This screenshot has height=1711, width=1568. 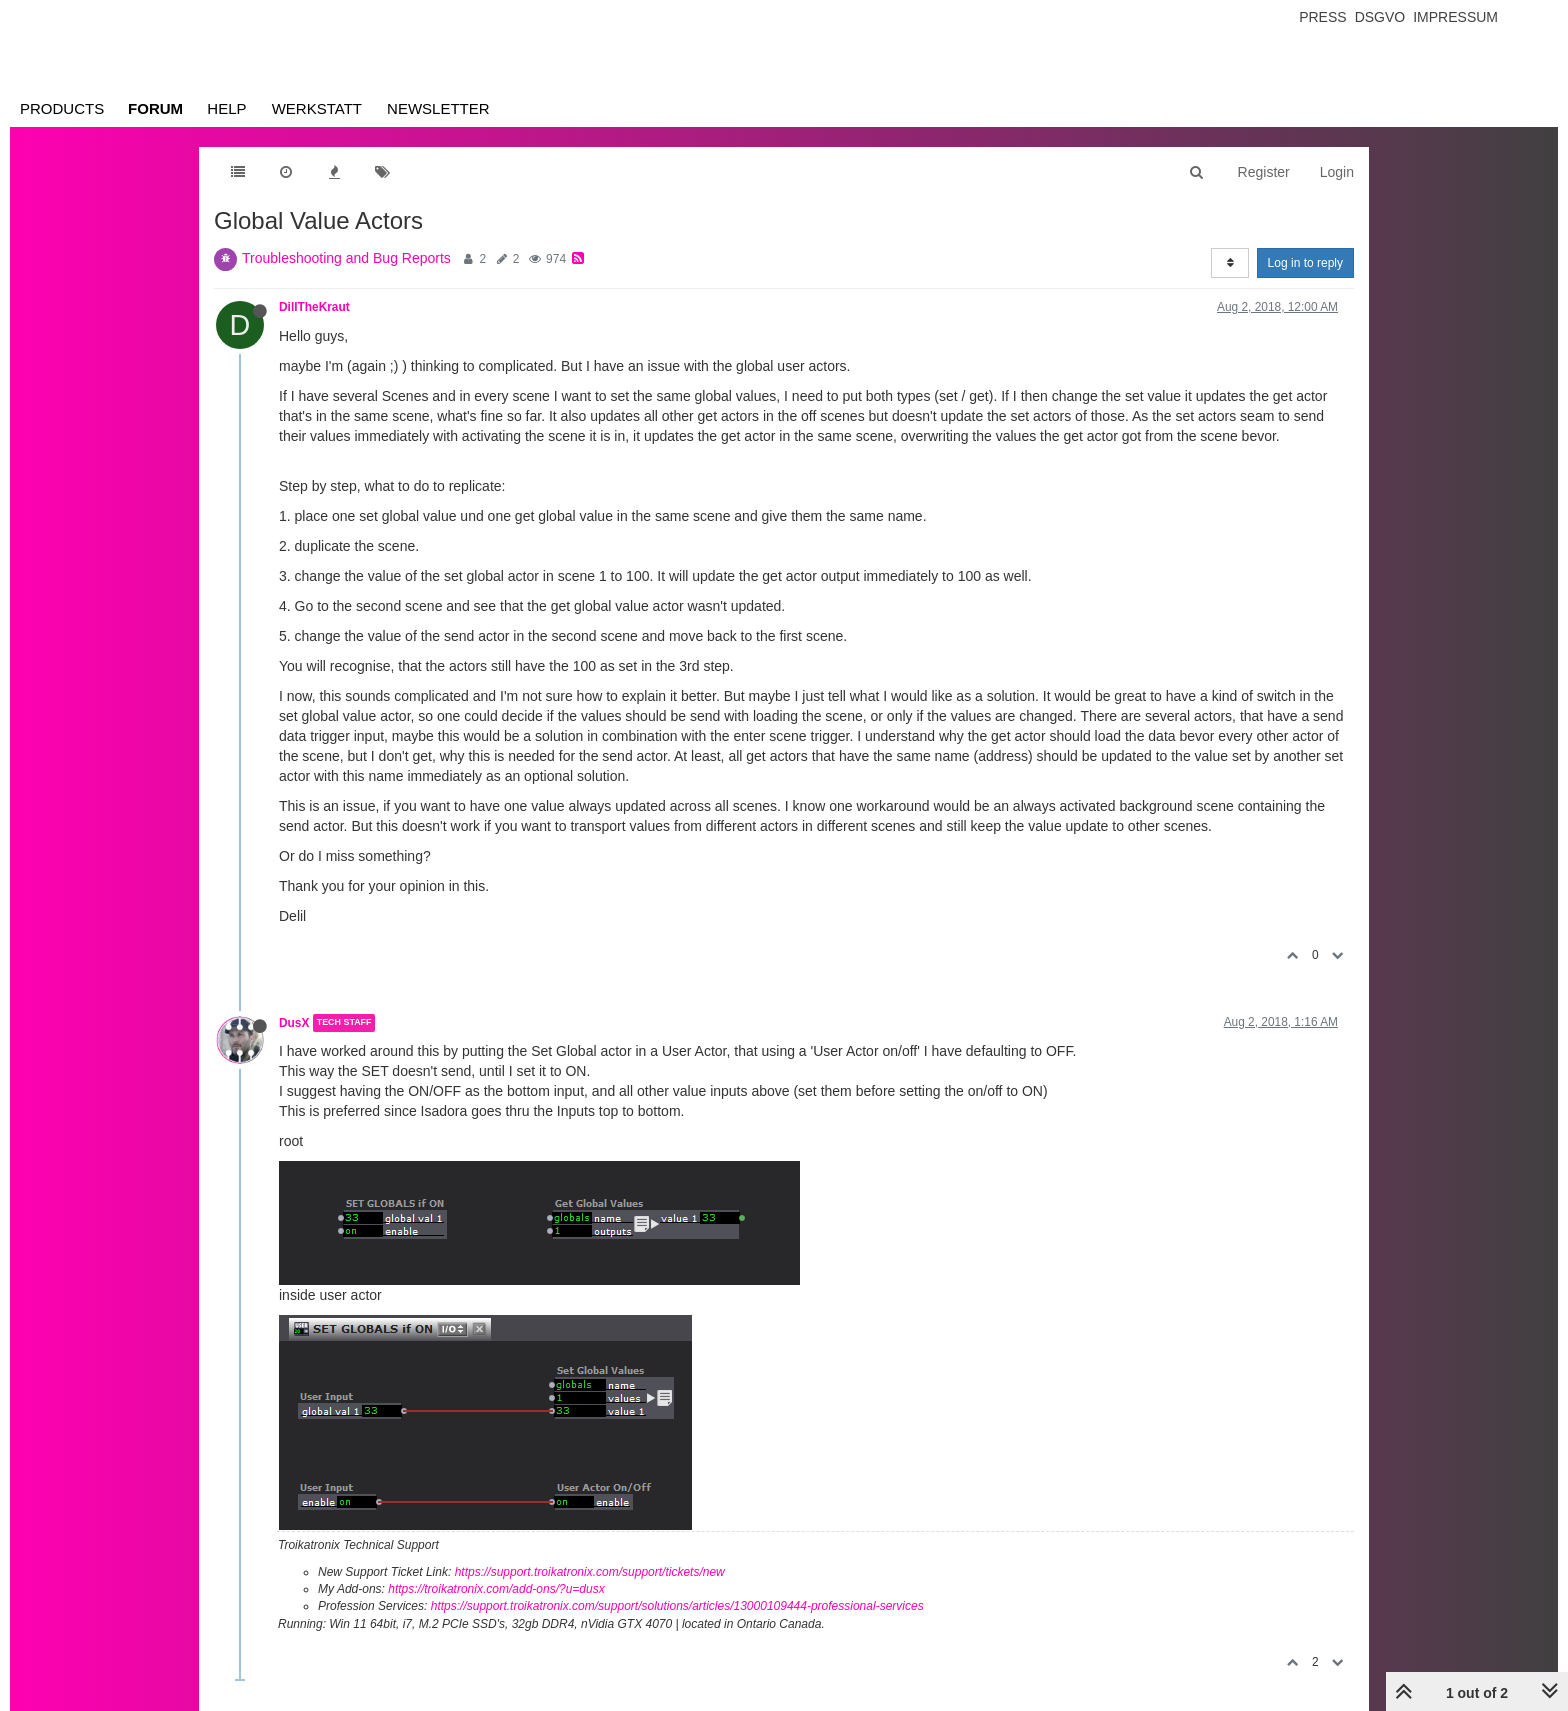 What do you see at coordinates (62, 108) in the screenshot?
I see `Products` at bounding box center [62, 108].